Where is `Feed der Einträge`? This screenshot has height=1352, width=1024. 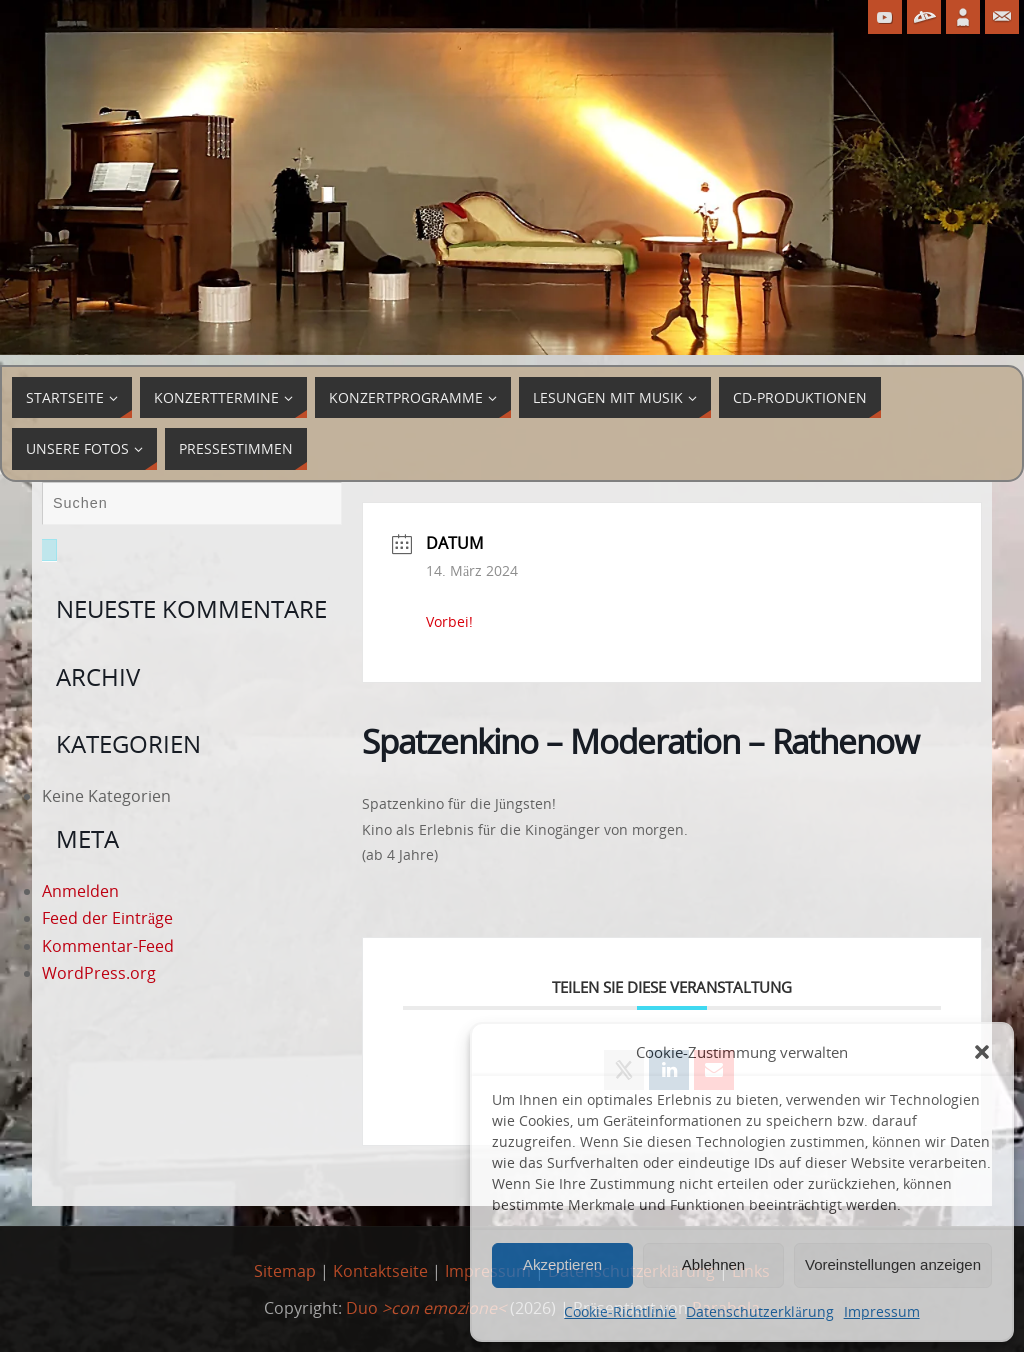 Feed der Einträge is located at coordinates (107, 918).